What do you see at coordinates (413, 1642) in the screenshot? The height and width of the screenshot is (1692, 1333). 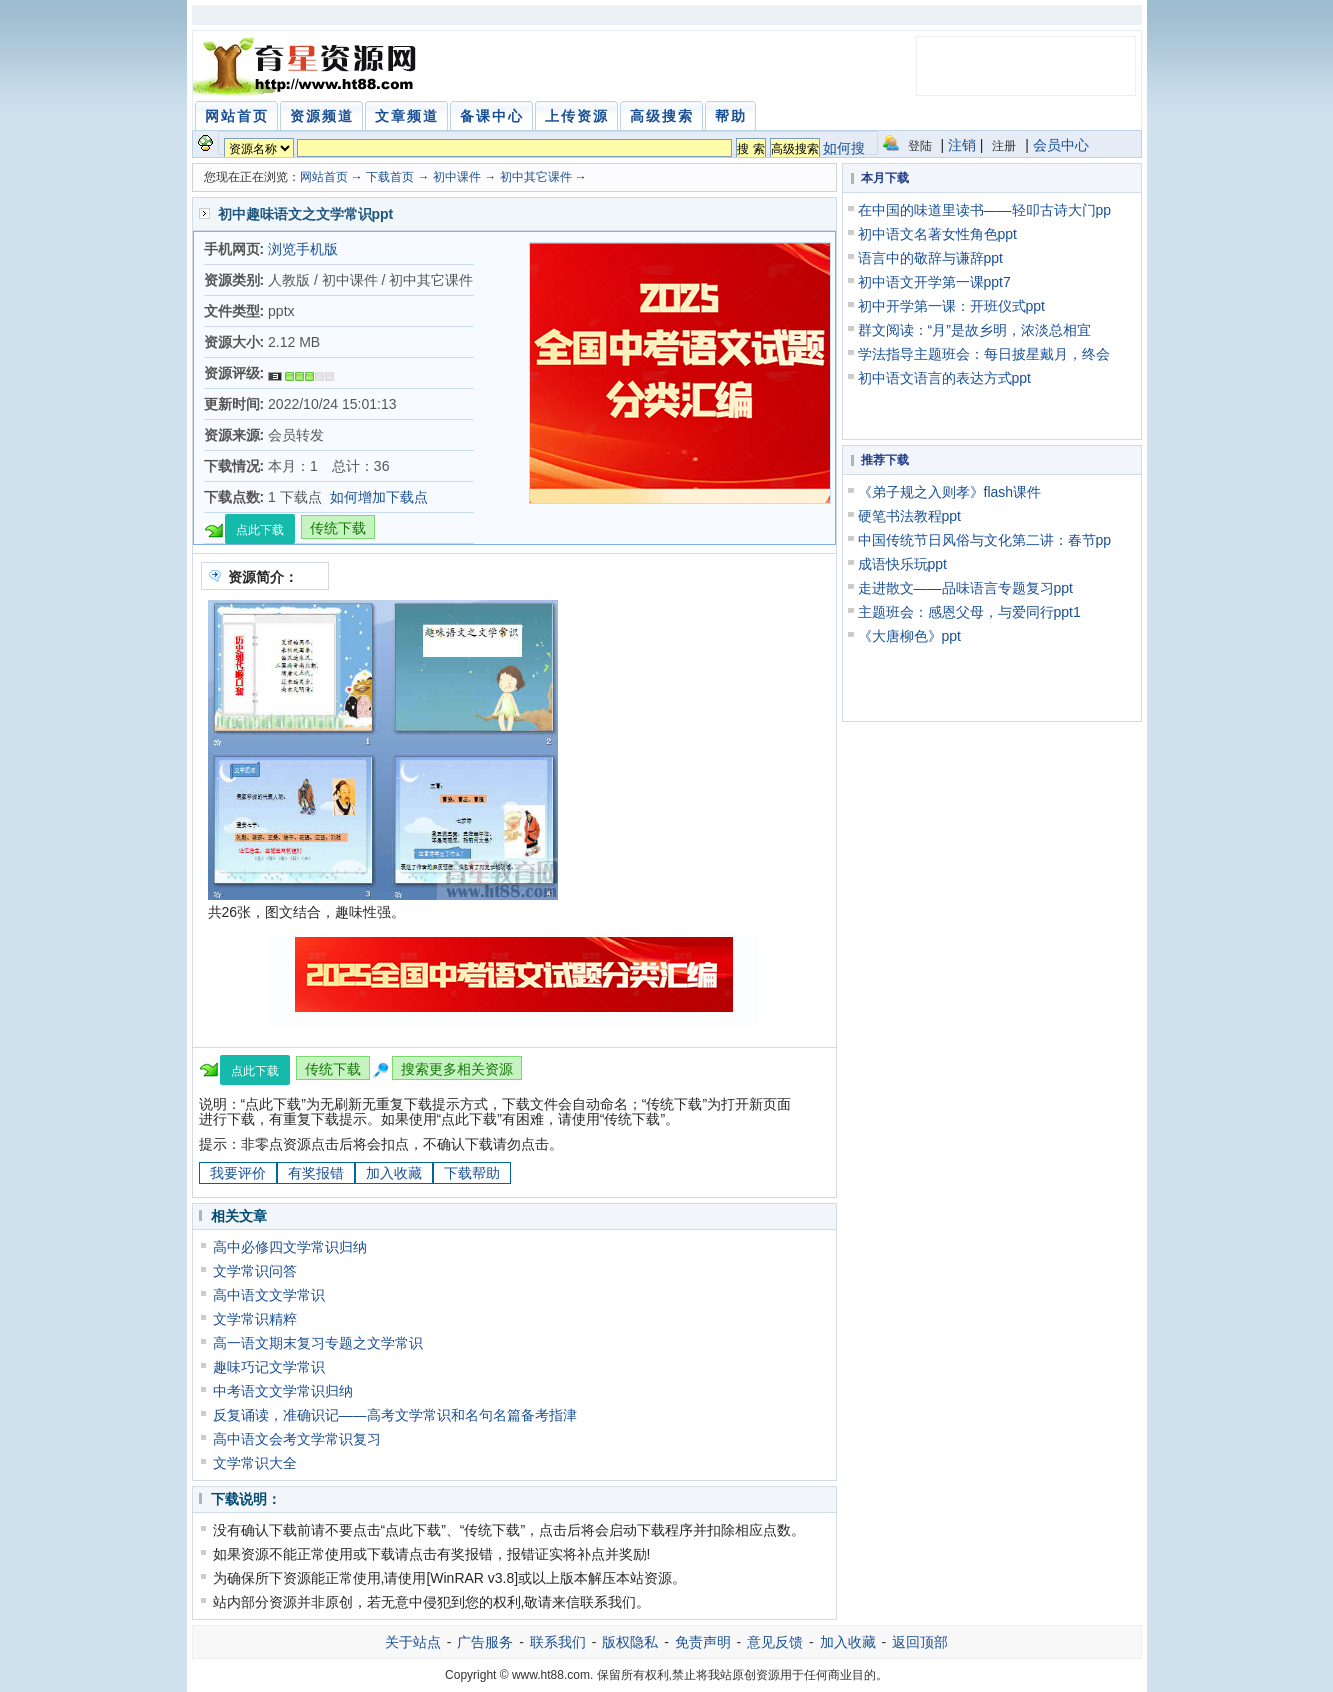 I see `关于站点` at bounding box center [413, 1642].